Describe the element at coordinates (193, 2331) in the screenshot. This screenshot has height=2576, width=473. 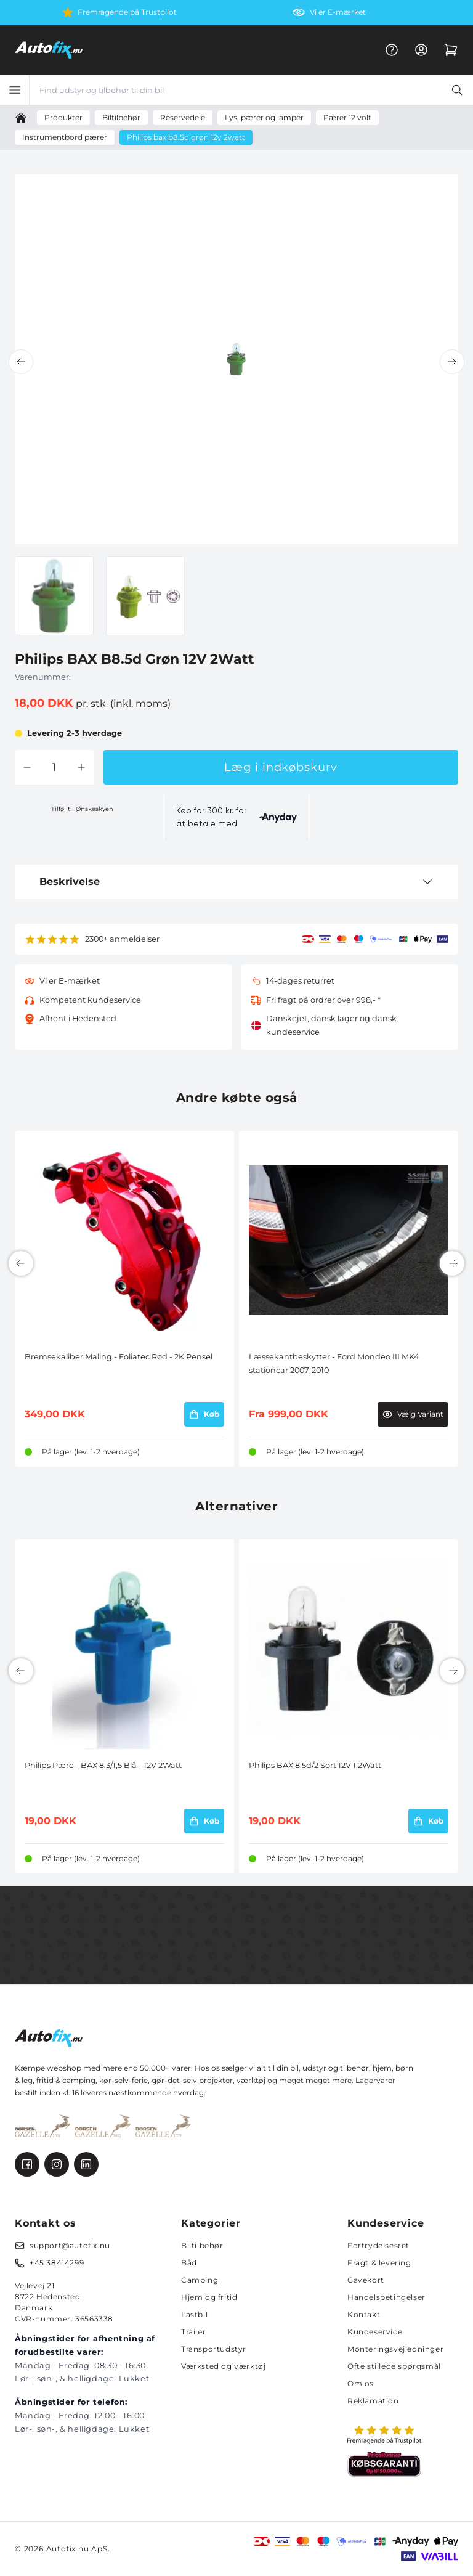
I see `Trailer` at that location.